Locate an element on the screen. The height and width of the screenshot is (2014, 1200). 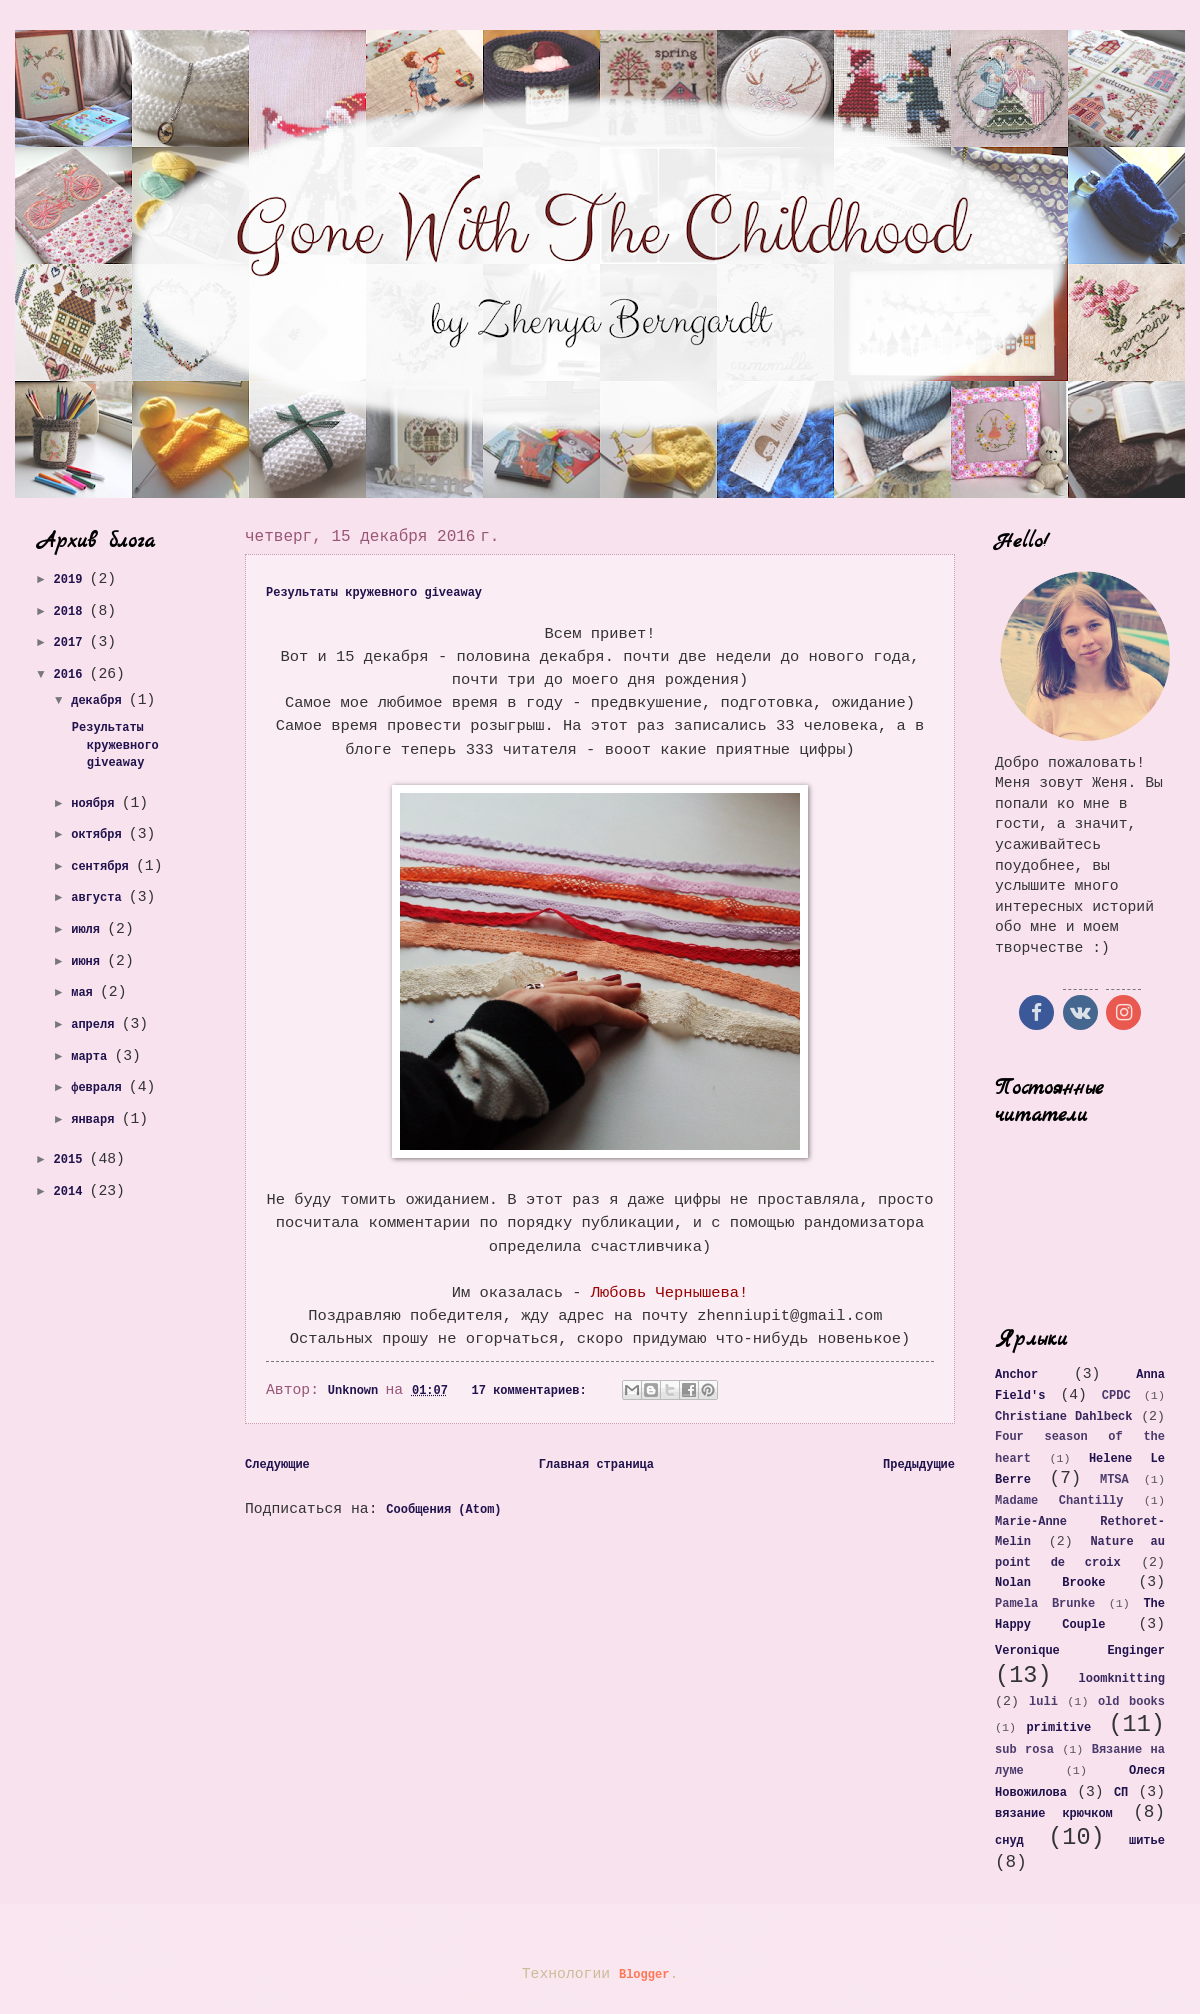
2019 is located at coordinates (72, 580).